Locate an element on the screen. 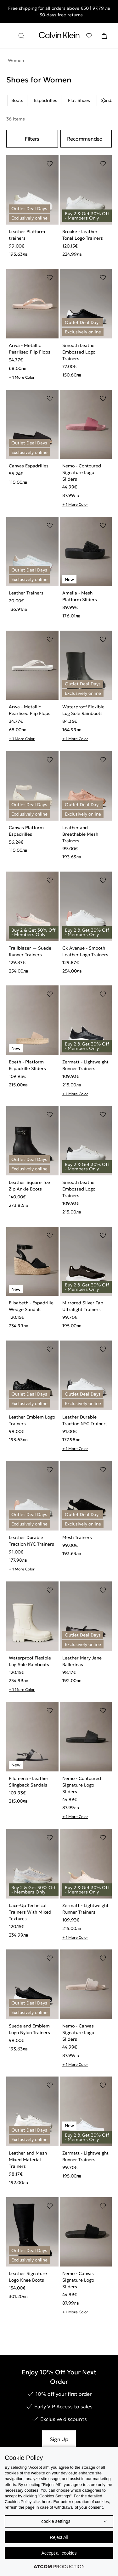 The width and height of the screenshot is (118, 2576). [Return to homepage] is located at coordinates (59, 36).